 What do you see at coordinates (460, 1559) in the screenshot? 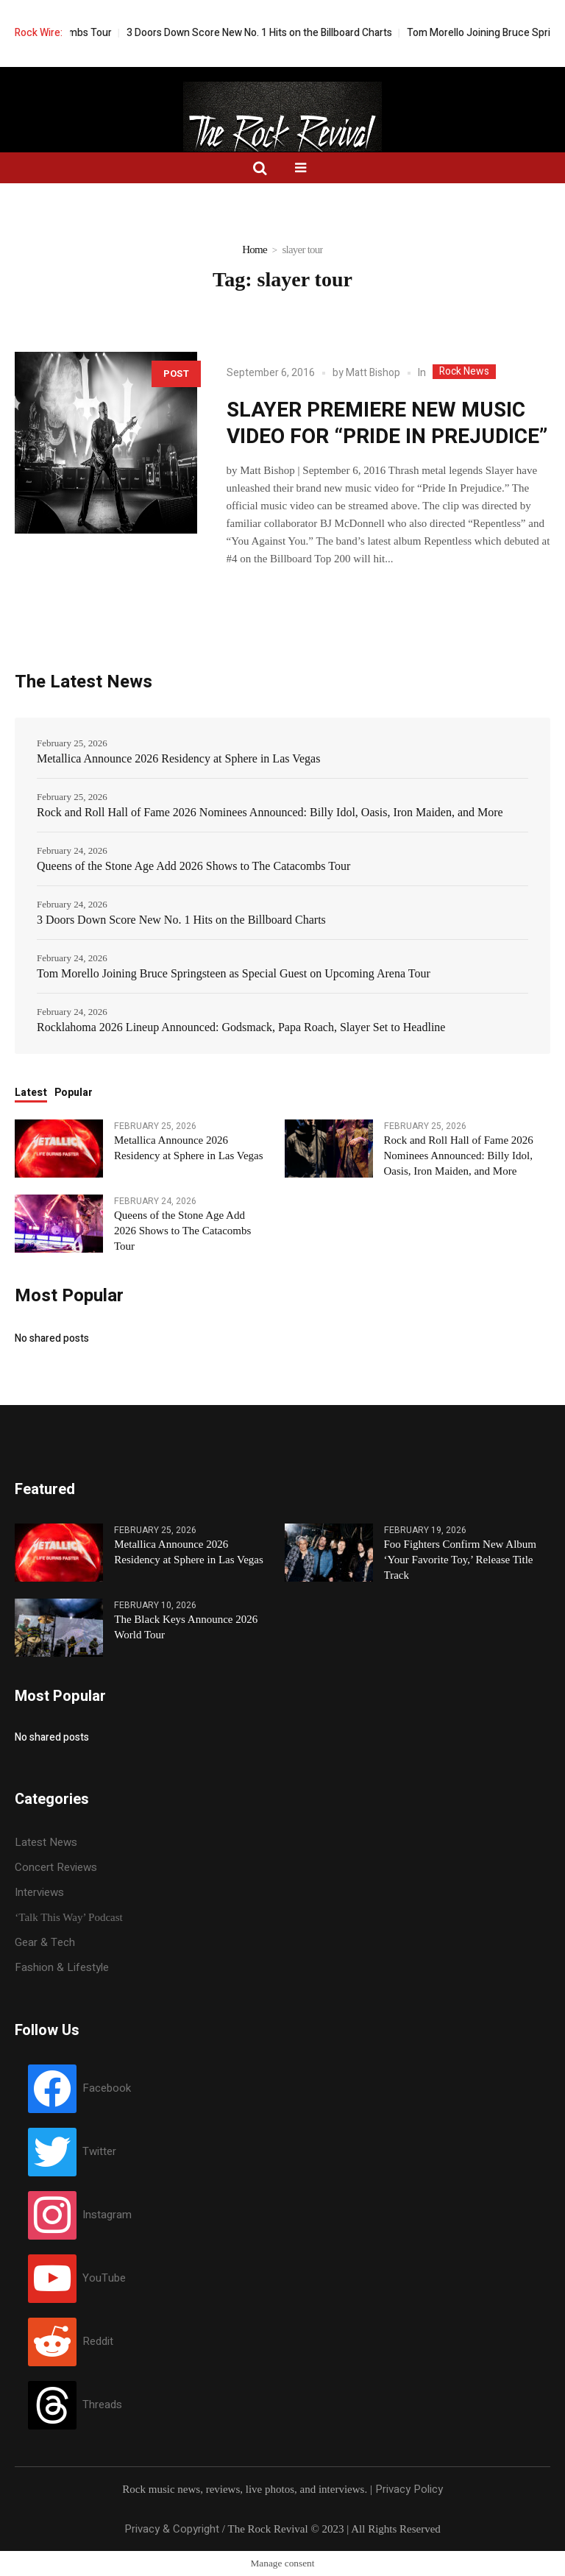
I see `Foo Fighters Confirm New Album ‘Your Favorite Toy,’ Release Title Track` at bounding box center [460, 1559].